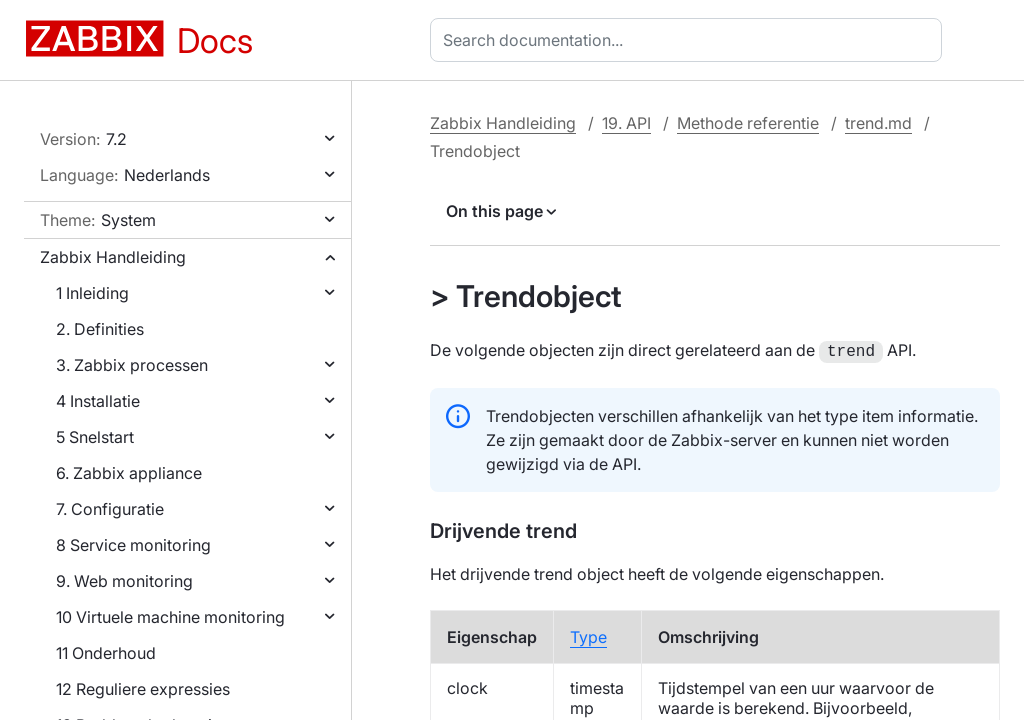 This screenshot has height=720, width=1024. Describe the element at coordinates (626, 123) in the screenshot. I see `19. API` at that location.